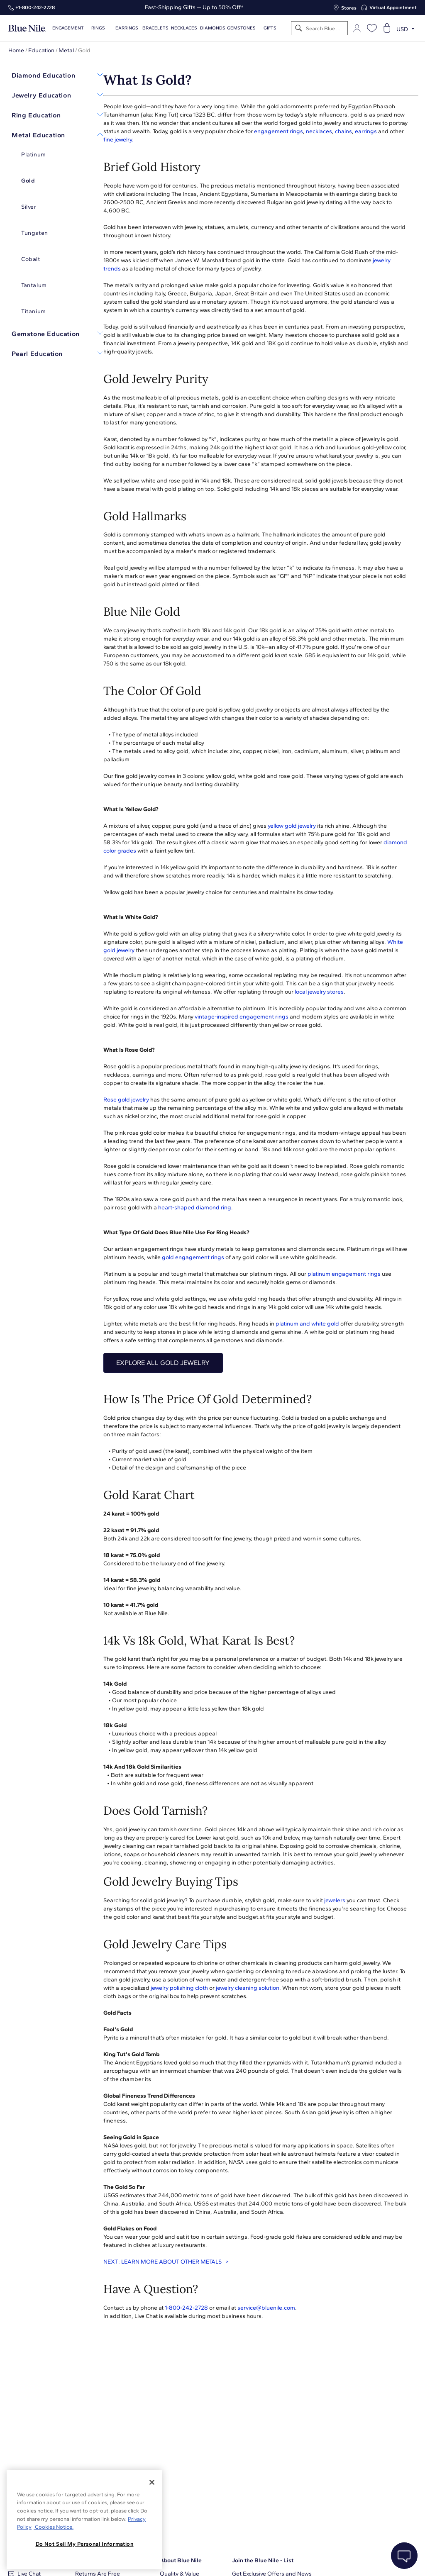 The height and width of the screenshot is (2576, 425). Describe the element at coordinates (247, 1987) in the screenshot. I see `jewelry cleaning solution` at that location.